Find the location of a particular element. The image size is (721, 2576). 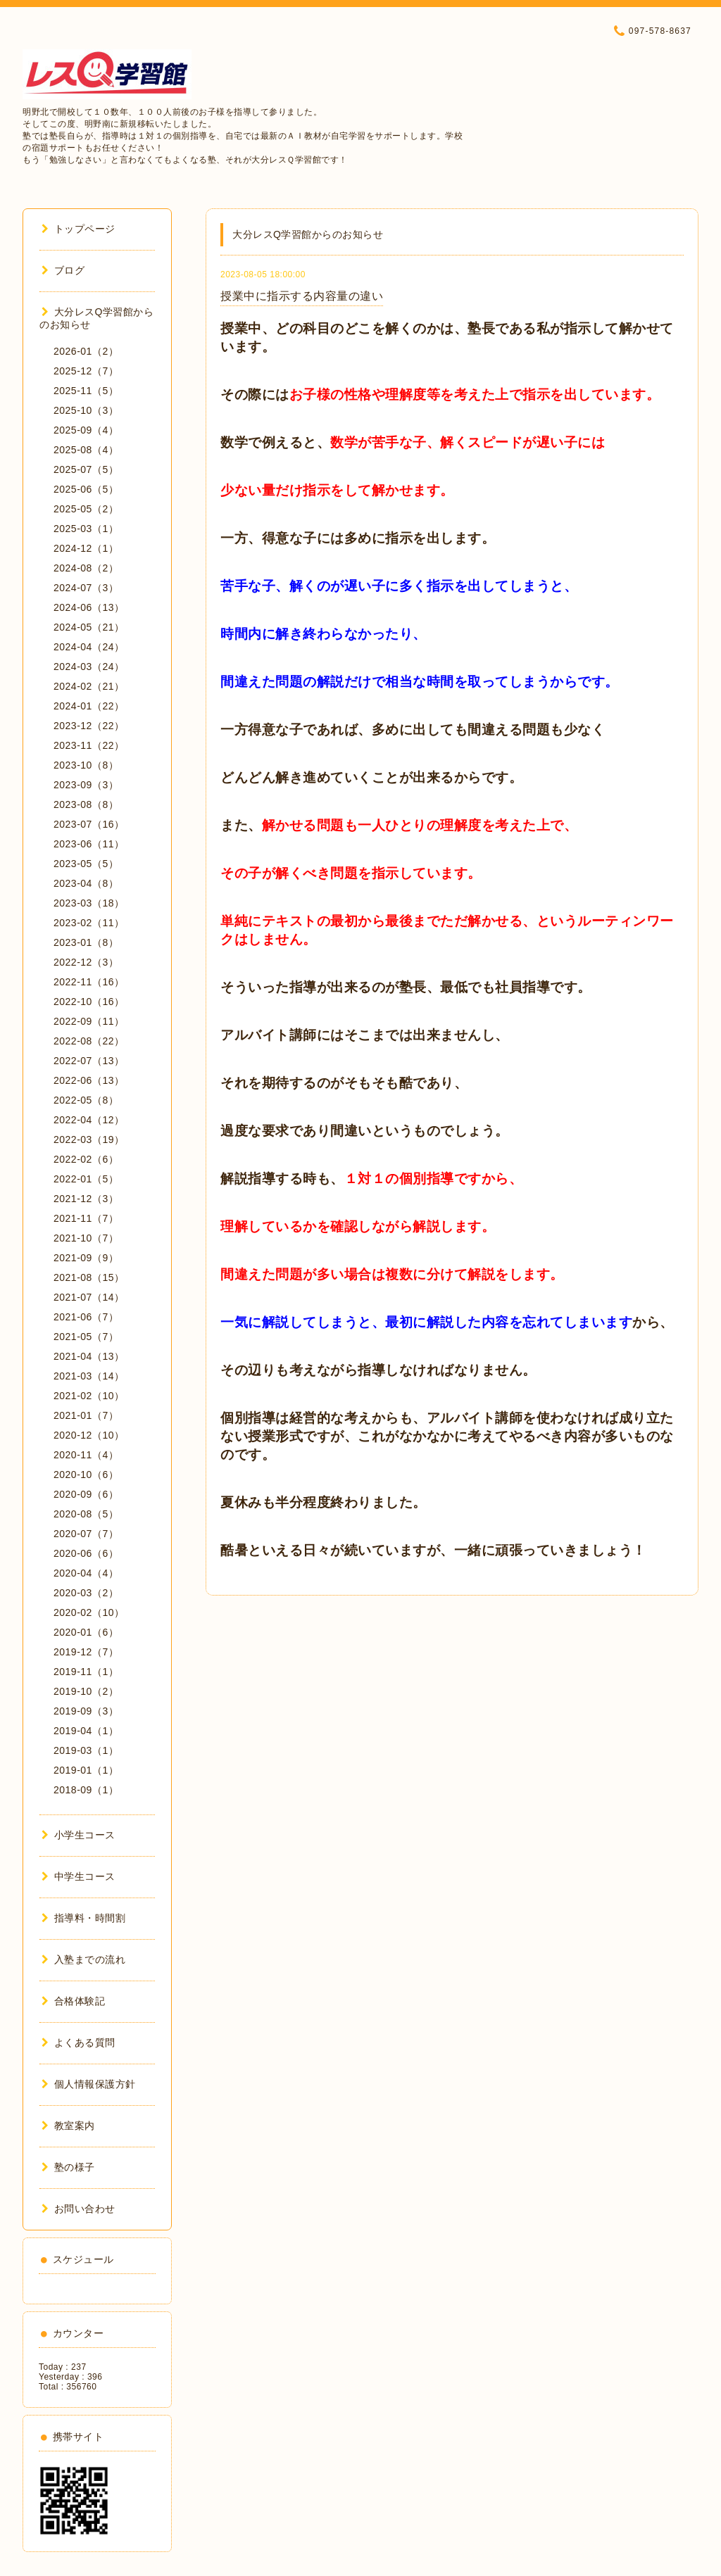

2024-02（21） is located at coordinates (89, 686).